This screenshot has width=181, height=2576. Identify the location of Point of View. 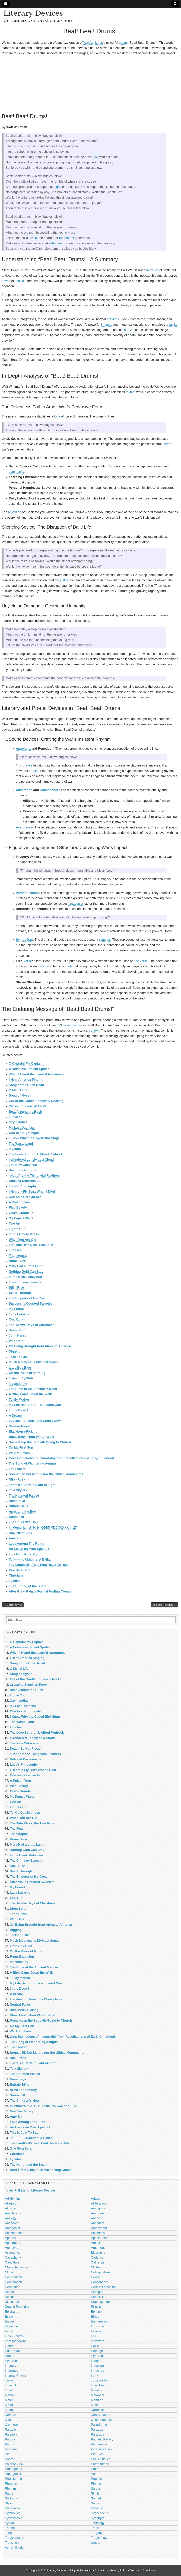
(14, 2464).